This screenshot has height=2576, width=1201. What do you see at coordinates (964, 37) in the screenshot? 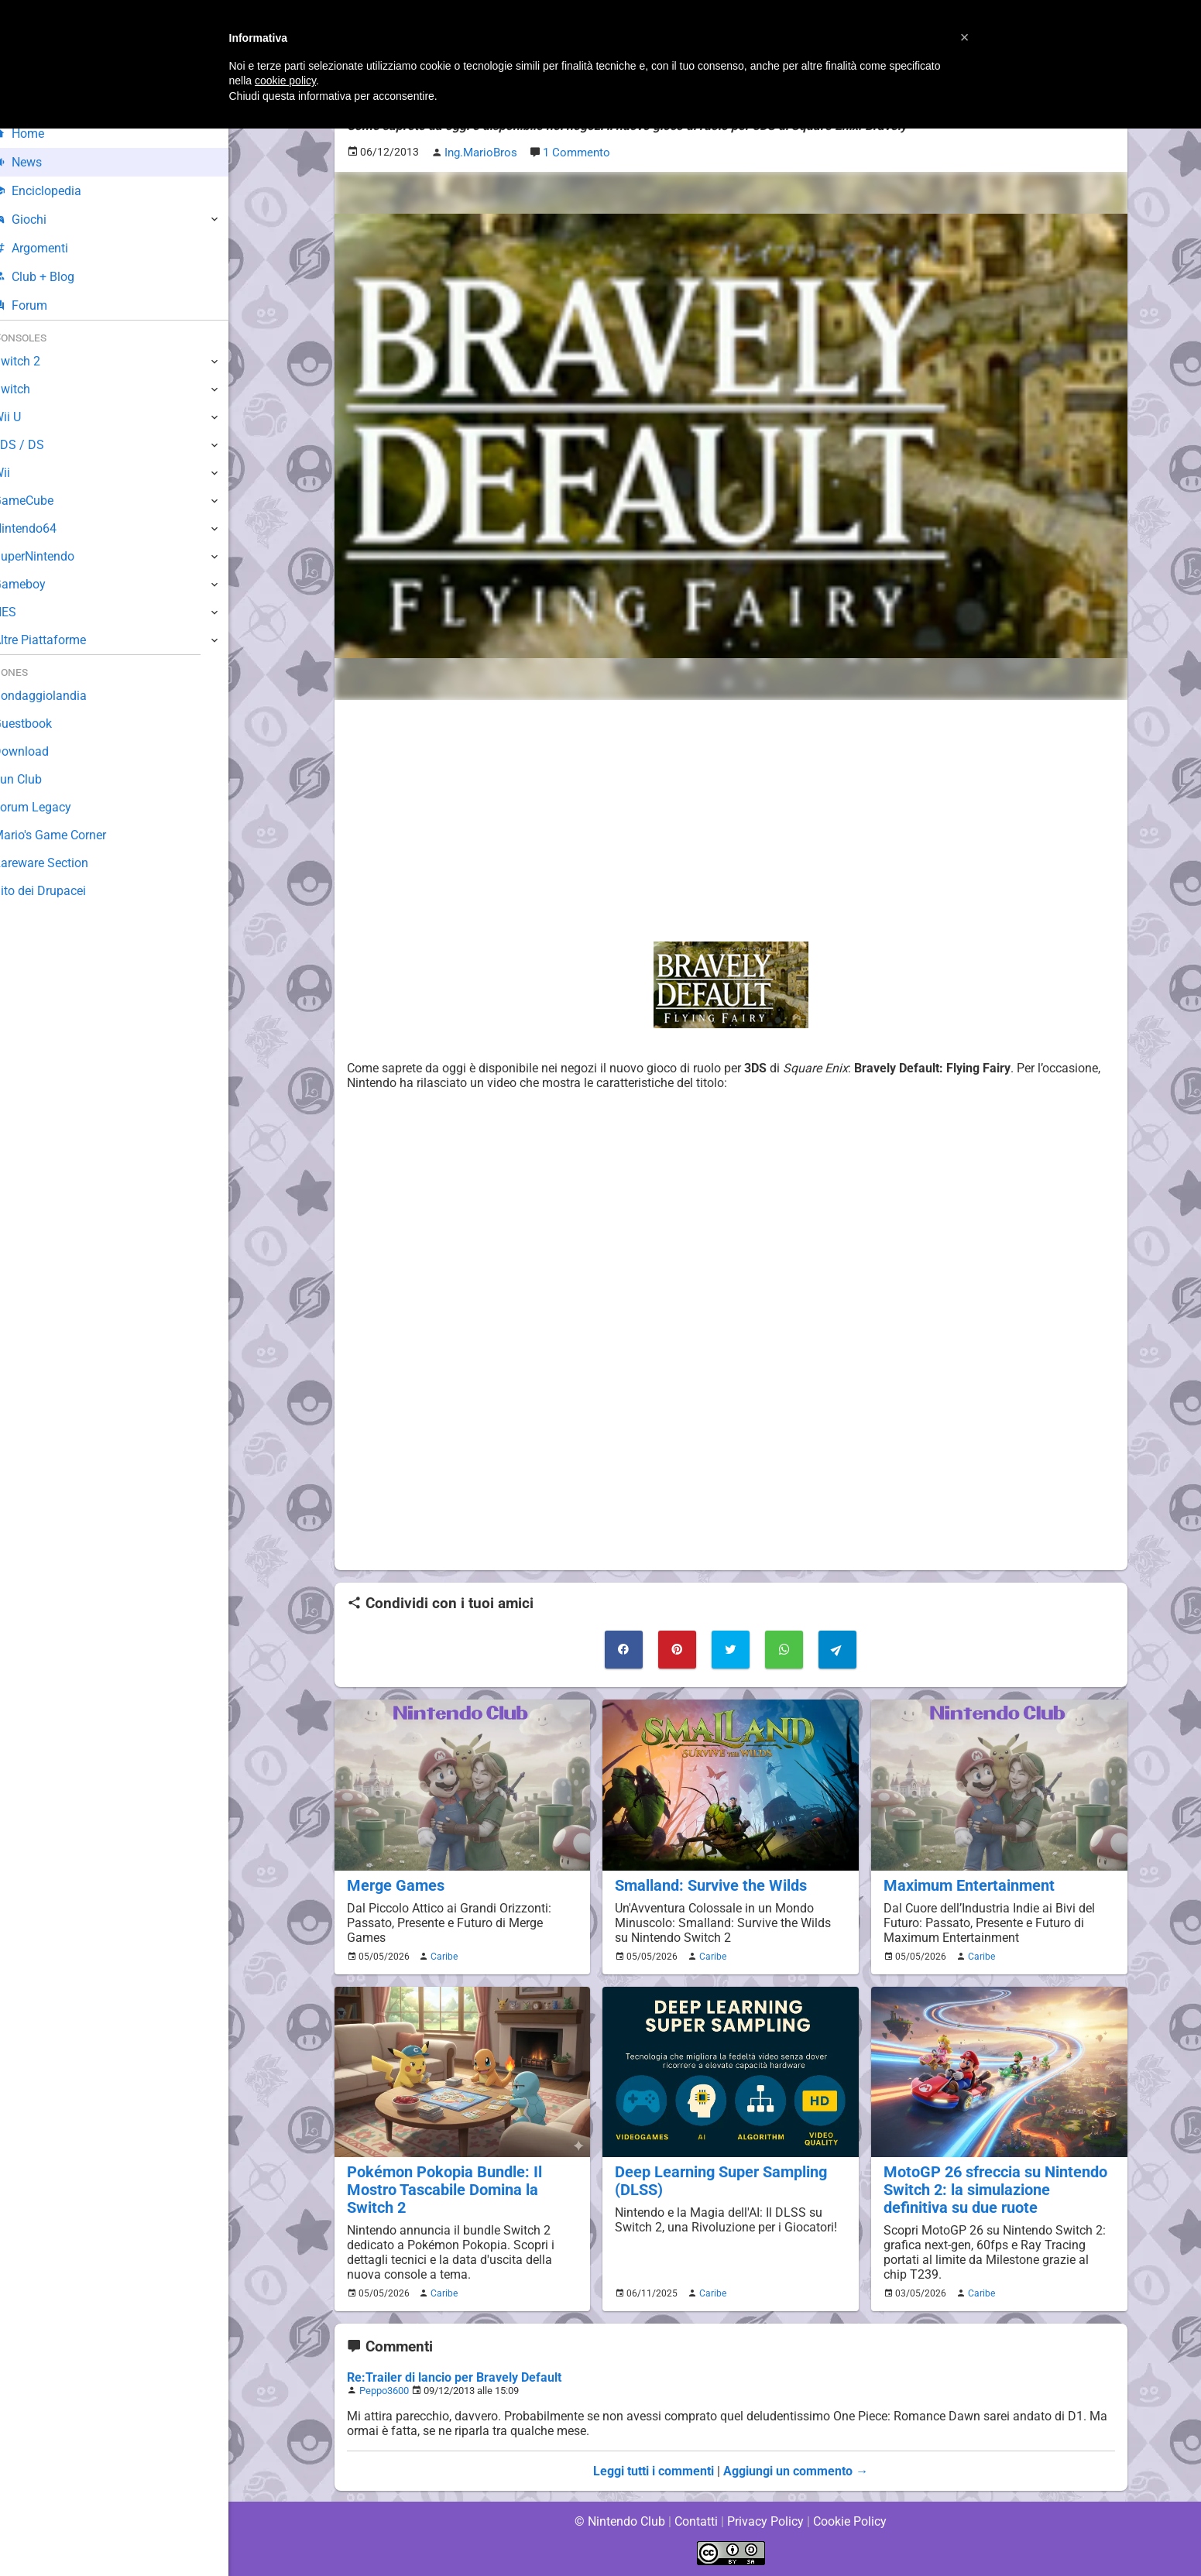
I see `[button]` at bounding box center [964, 37].